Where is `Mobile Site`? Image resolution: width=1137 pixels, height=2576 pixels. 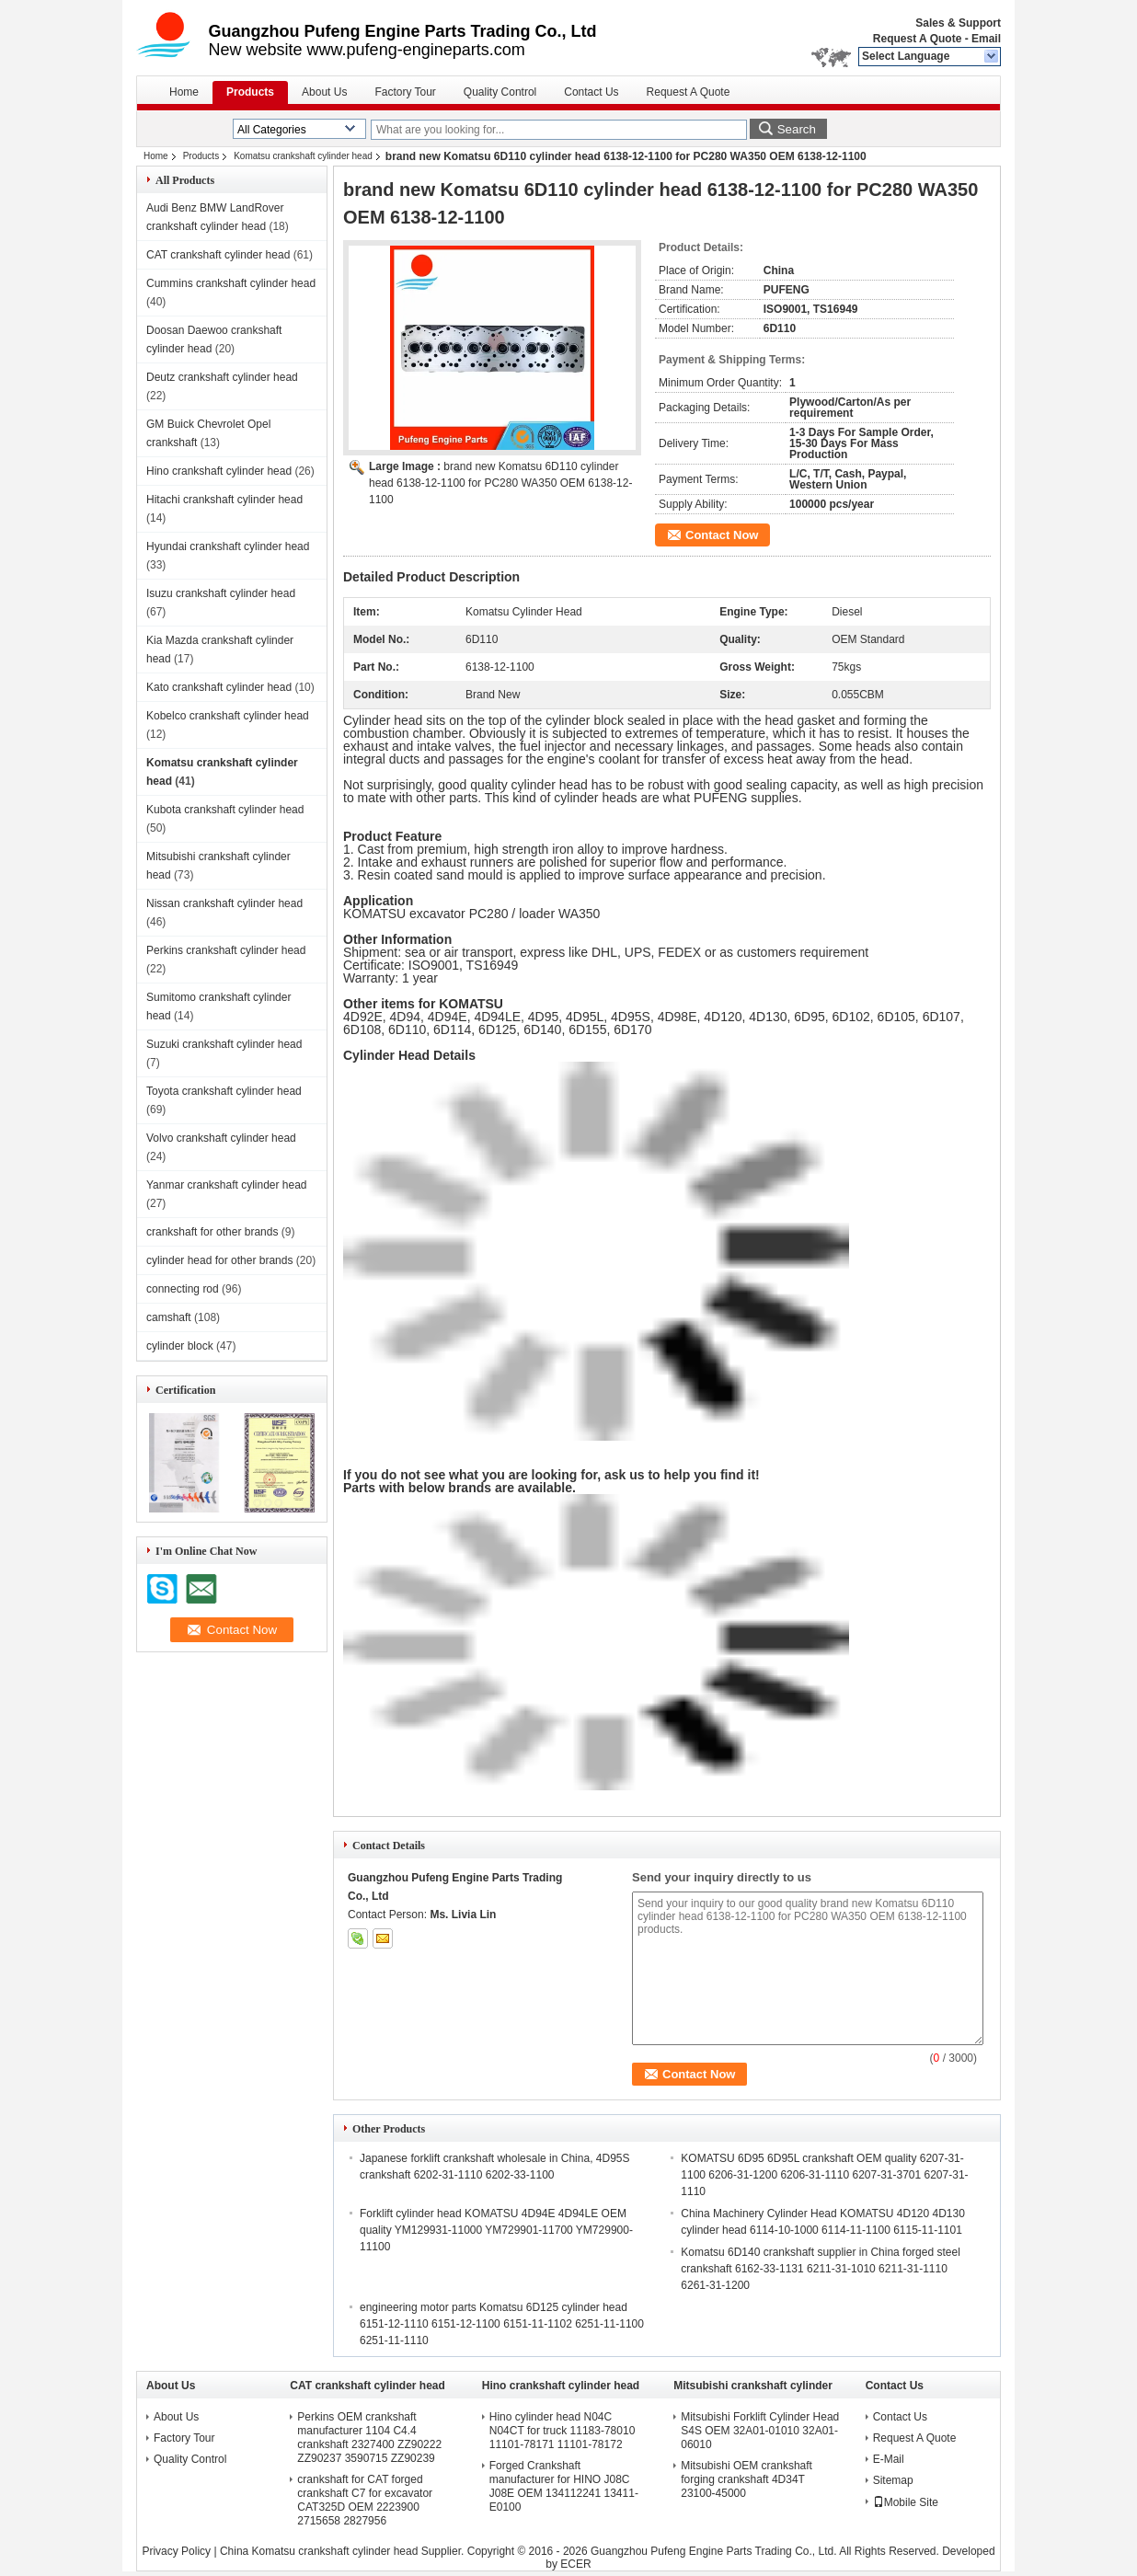 Mobile Site is located at coordinates (905, 2502).